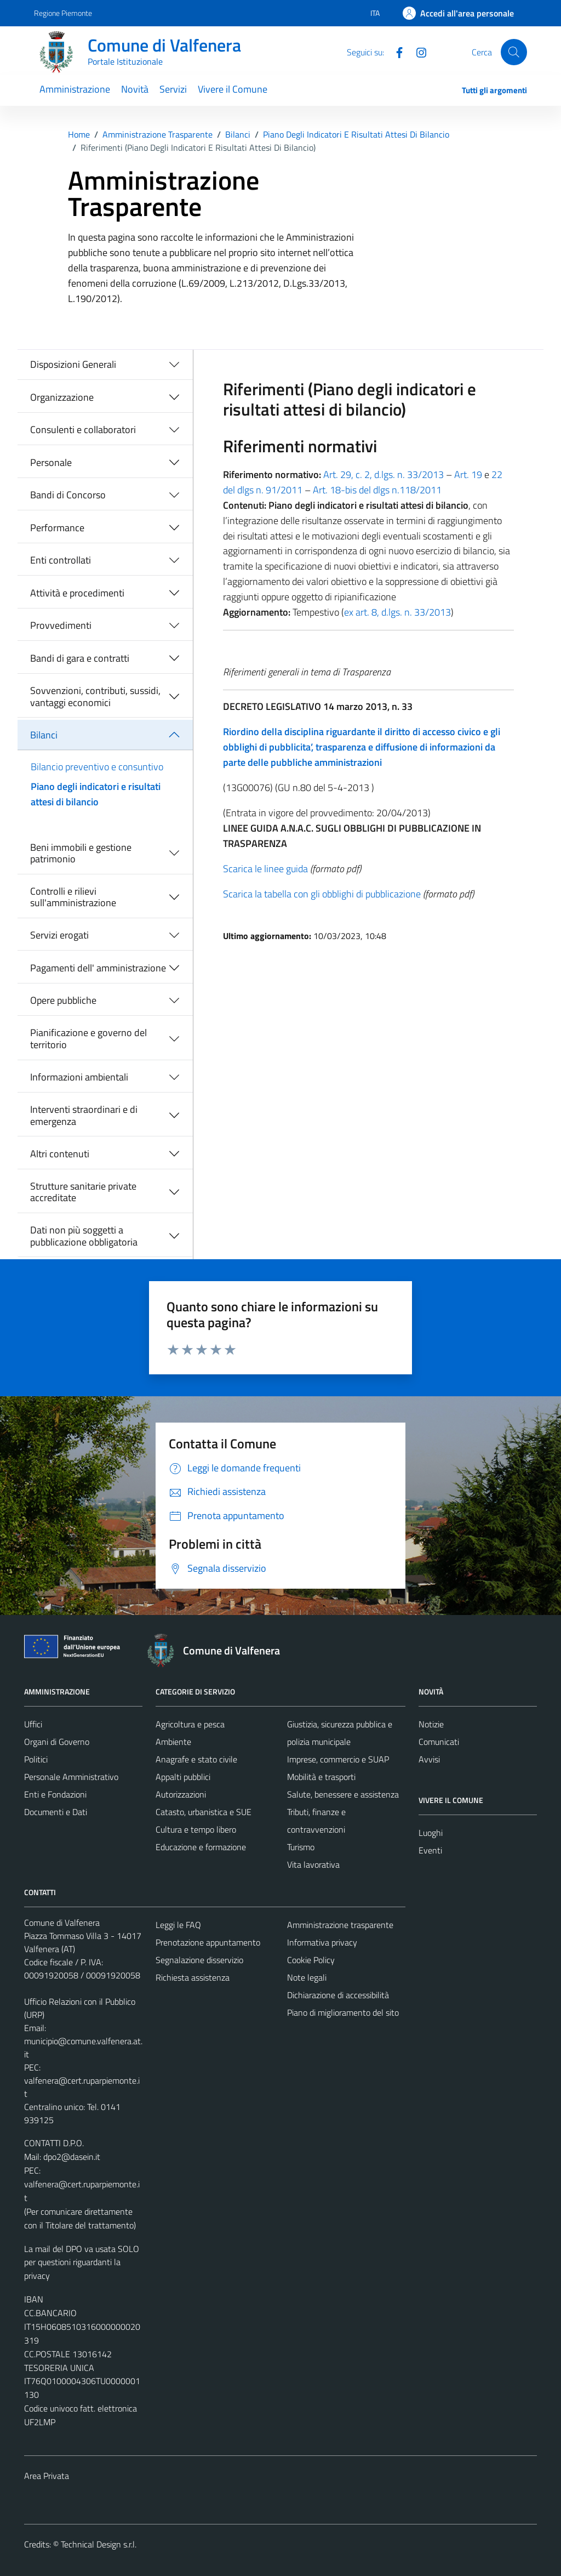 This screenshot has height=2576, width=561. I want to click on Piano degli indicatori e risultati attesi di bilancio, so click(96, 794).